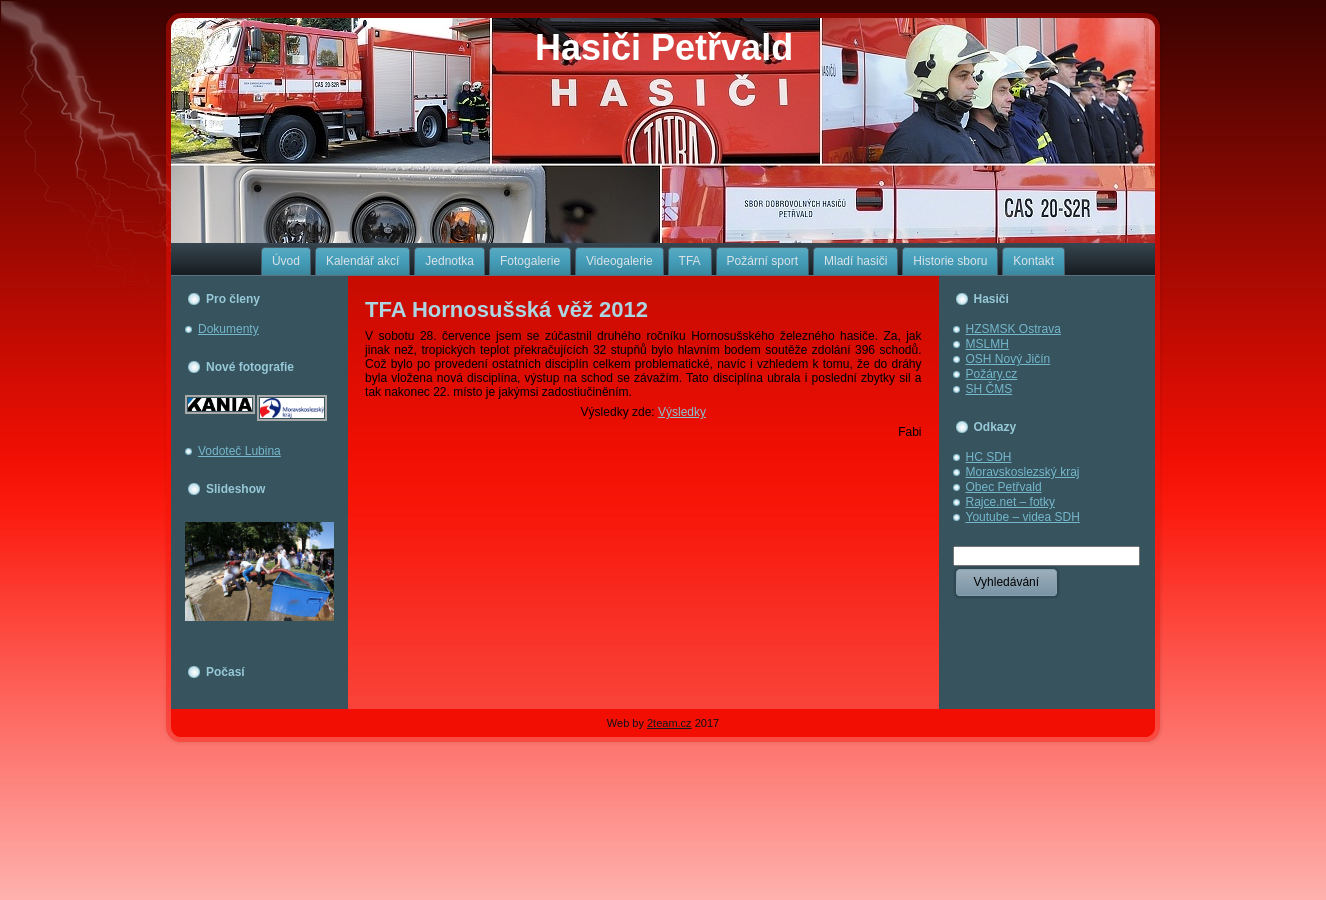 This screenshot has height=900, width=1326. What do you see at coordinates (989, 457) in the screenshot?
I see `HC SDH` at bounding box center [989, 457].